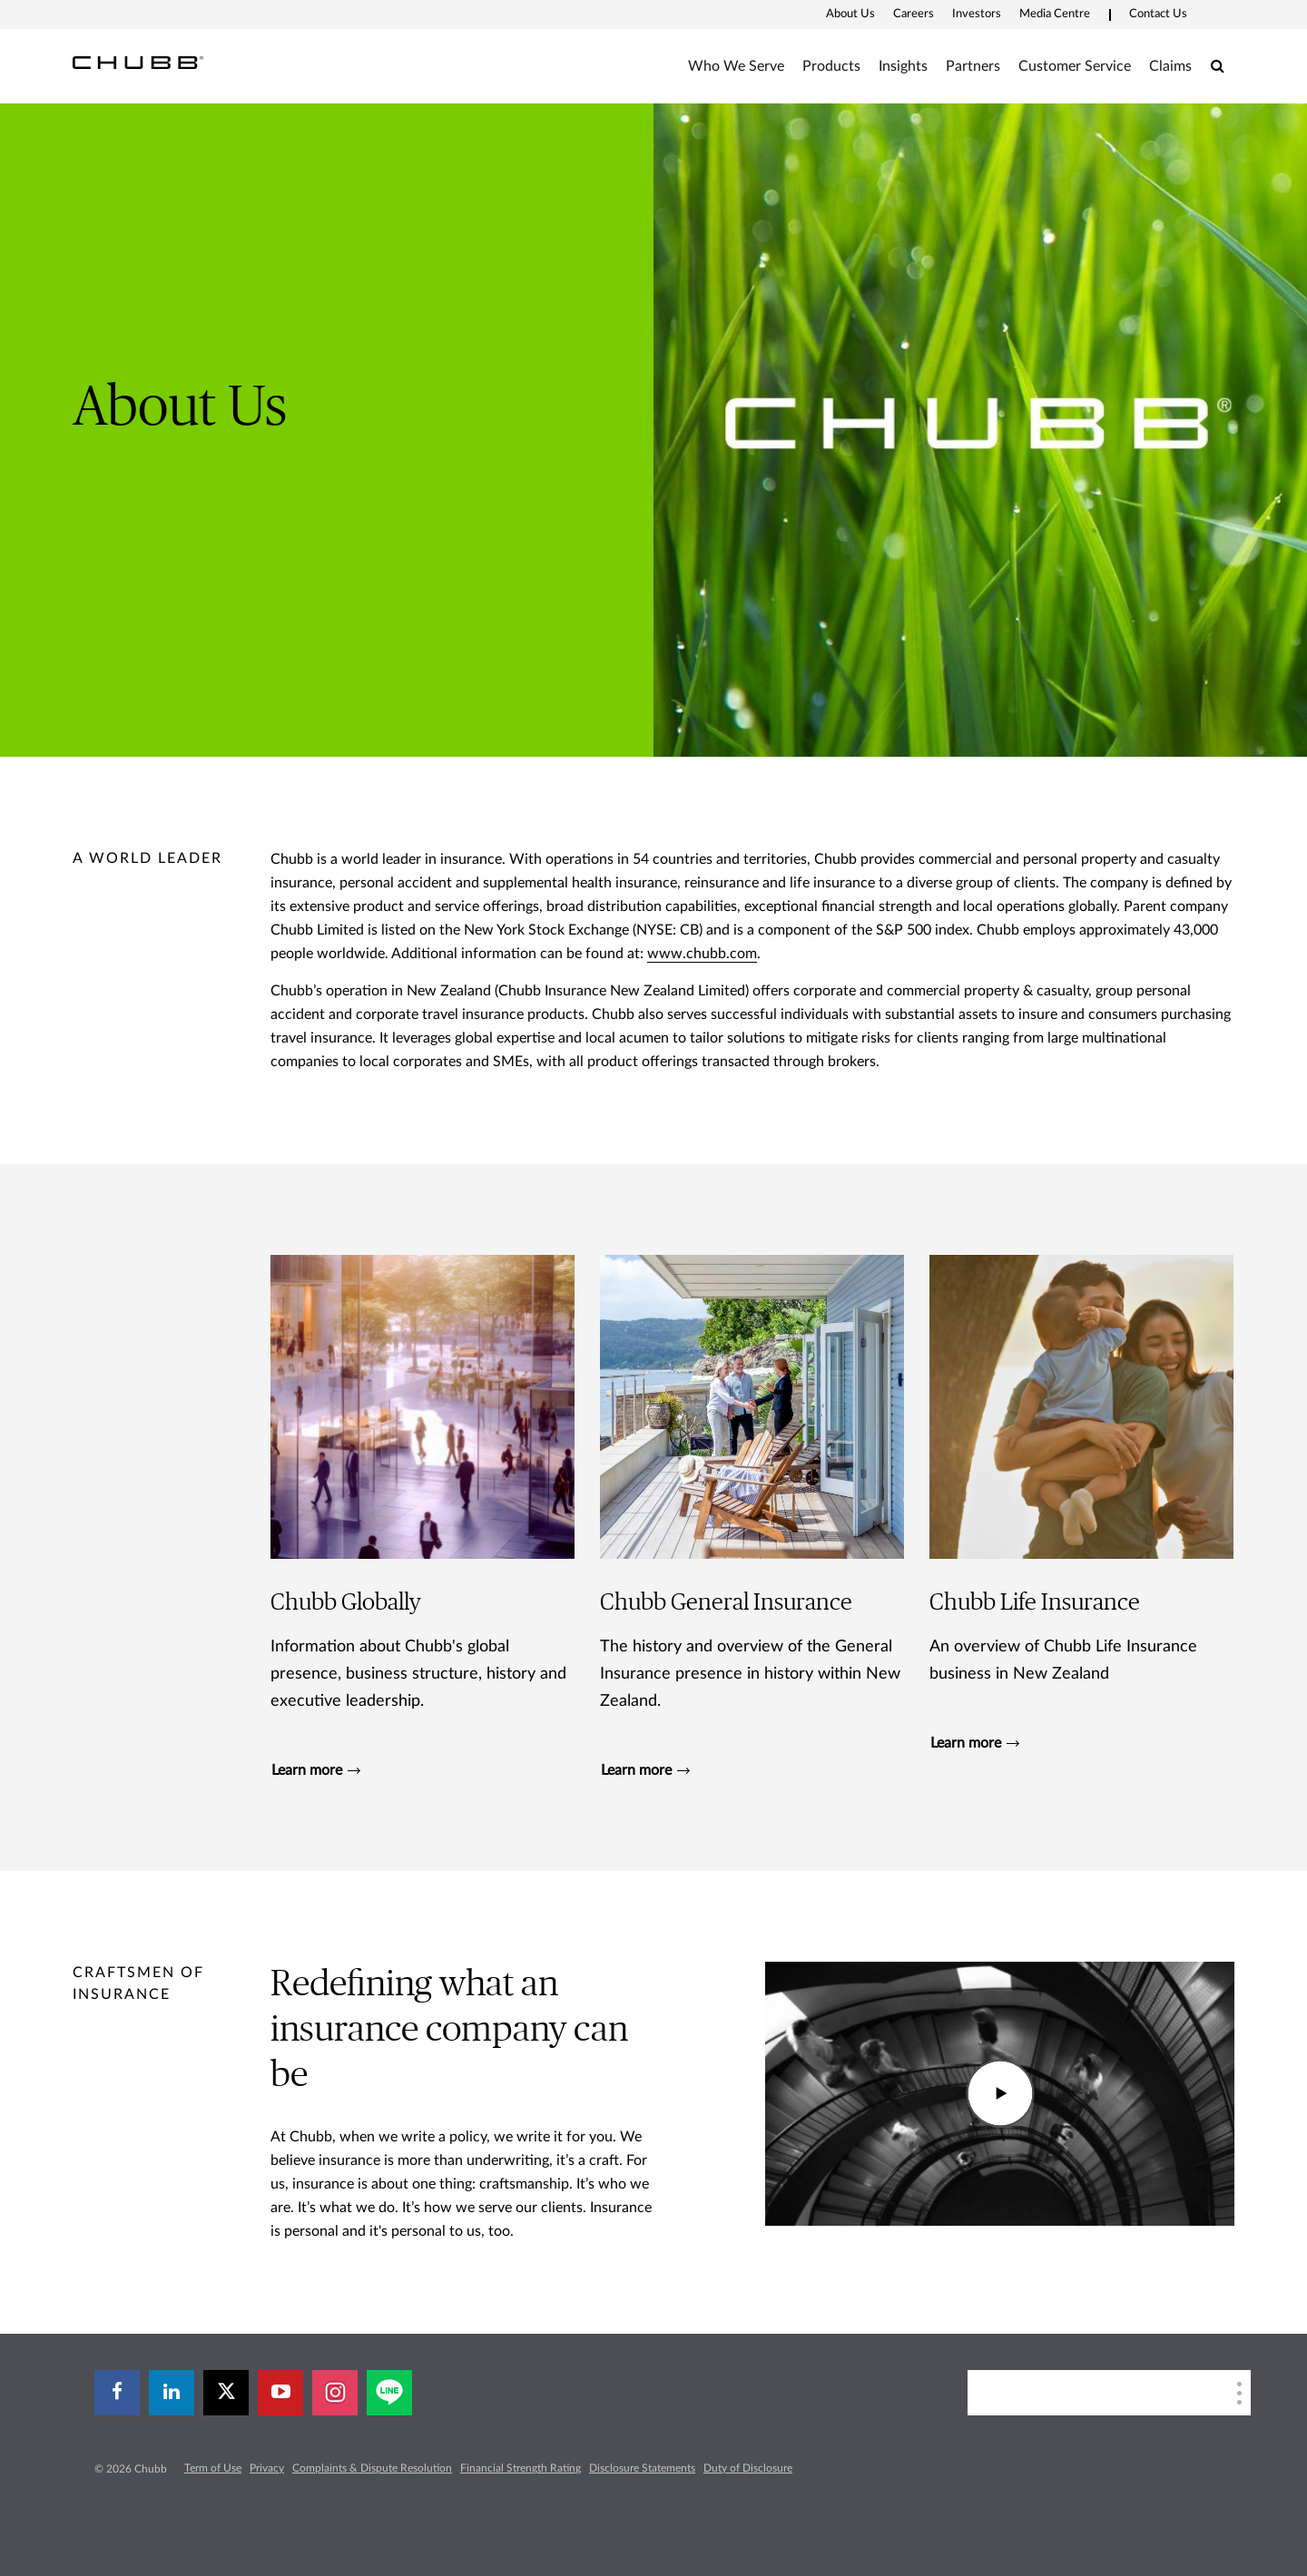  Describe the element at coordinates (736, 66) in the screenshot. I see `Who We Serve` at that location.